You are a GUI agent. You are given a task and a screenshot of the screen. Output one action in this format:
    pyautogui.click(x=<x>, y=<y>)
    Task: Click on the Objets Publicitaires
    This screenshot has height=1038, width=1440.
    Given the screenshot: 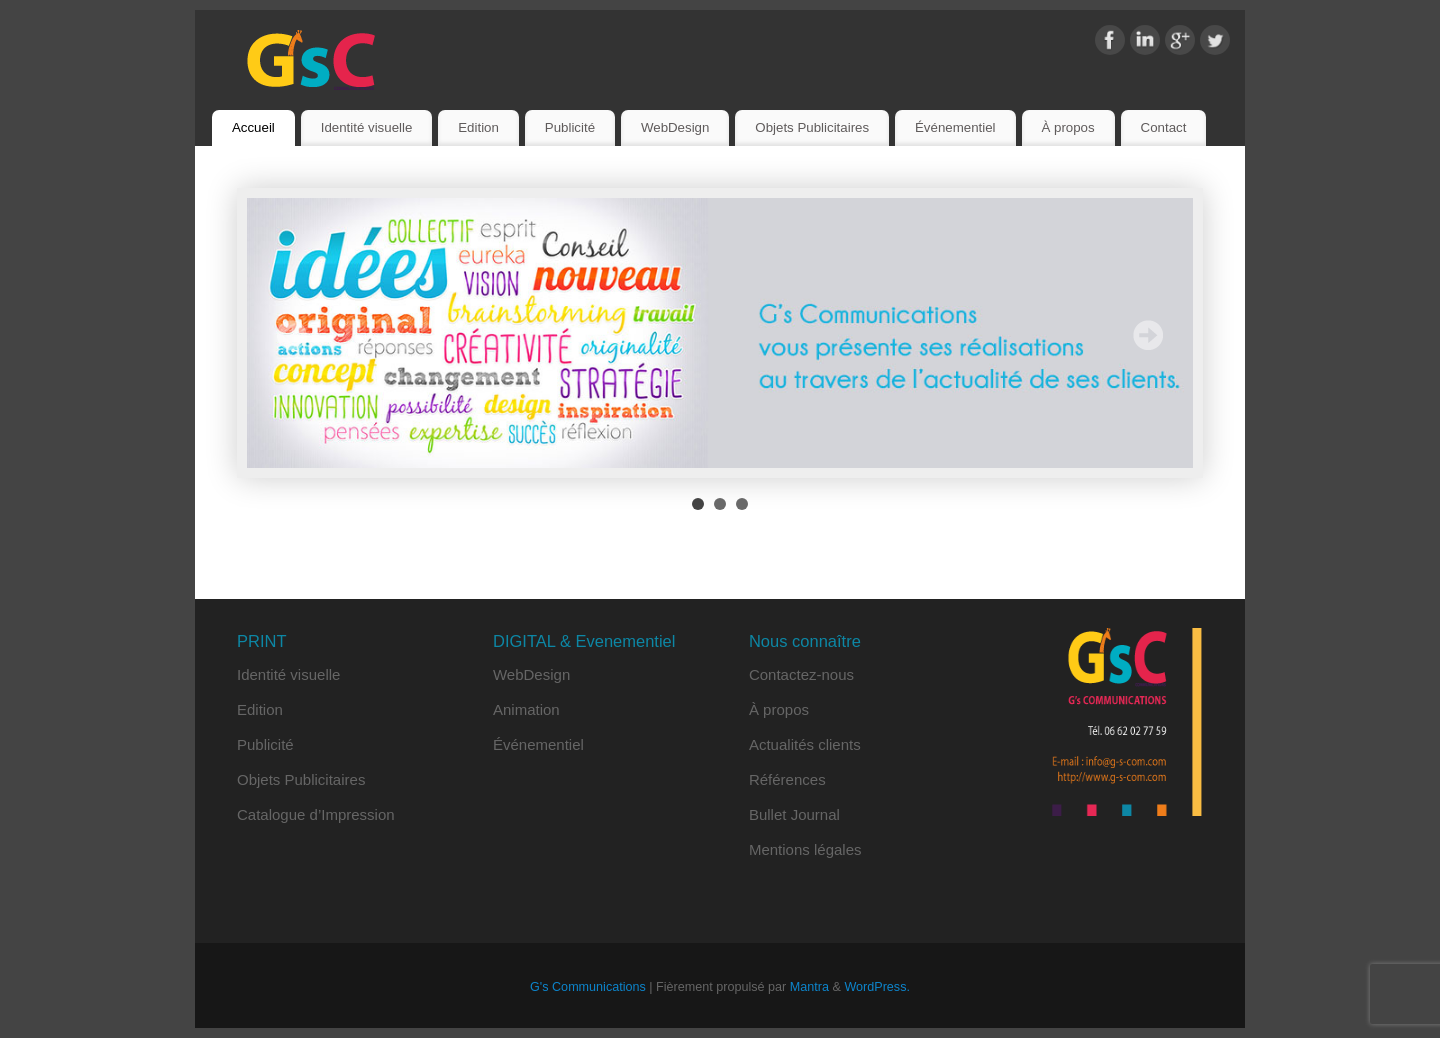 What is the action you would take?
    pyautogui.click(x=812, y=127)
    